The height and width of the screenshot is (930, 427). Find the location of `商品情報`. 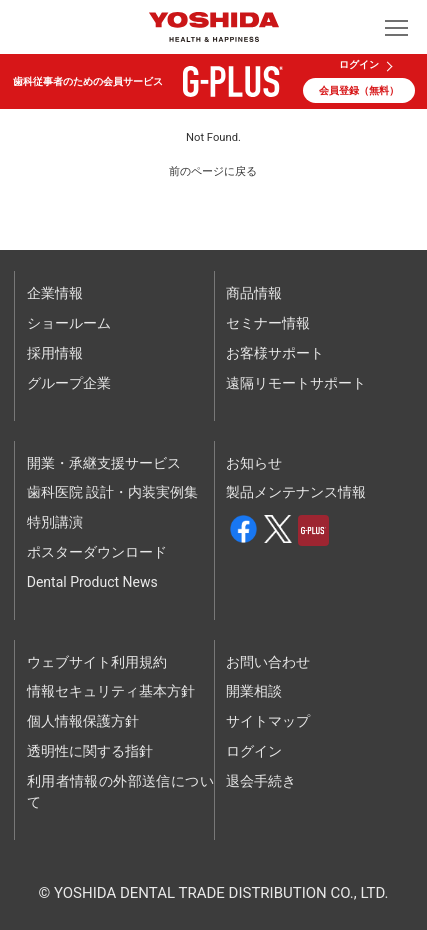

商品情報 is located at coordinates (254, 293).